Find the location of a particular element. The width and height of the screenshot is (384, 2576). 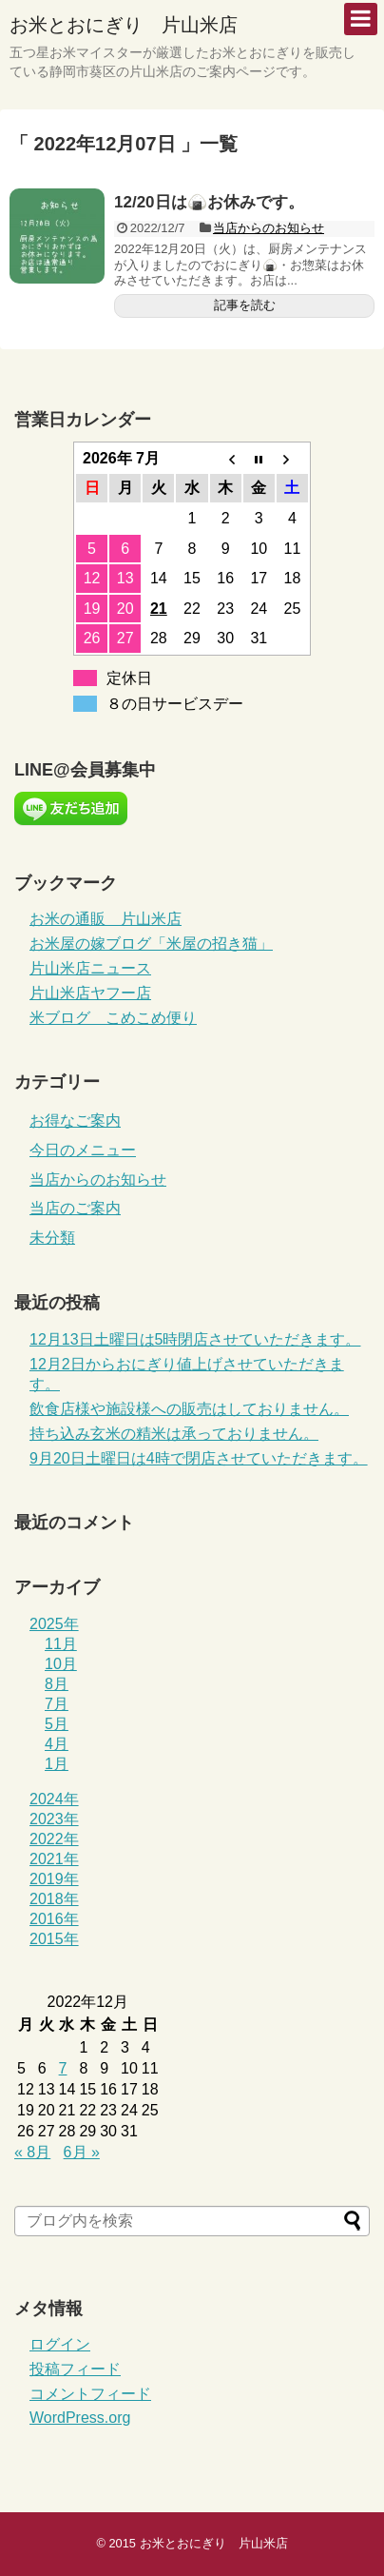

7月 is located at coordinates (56, 1704).